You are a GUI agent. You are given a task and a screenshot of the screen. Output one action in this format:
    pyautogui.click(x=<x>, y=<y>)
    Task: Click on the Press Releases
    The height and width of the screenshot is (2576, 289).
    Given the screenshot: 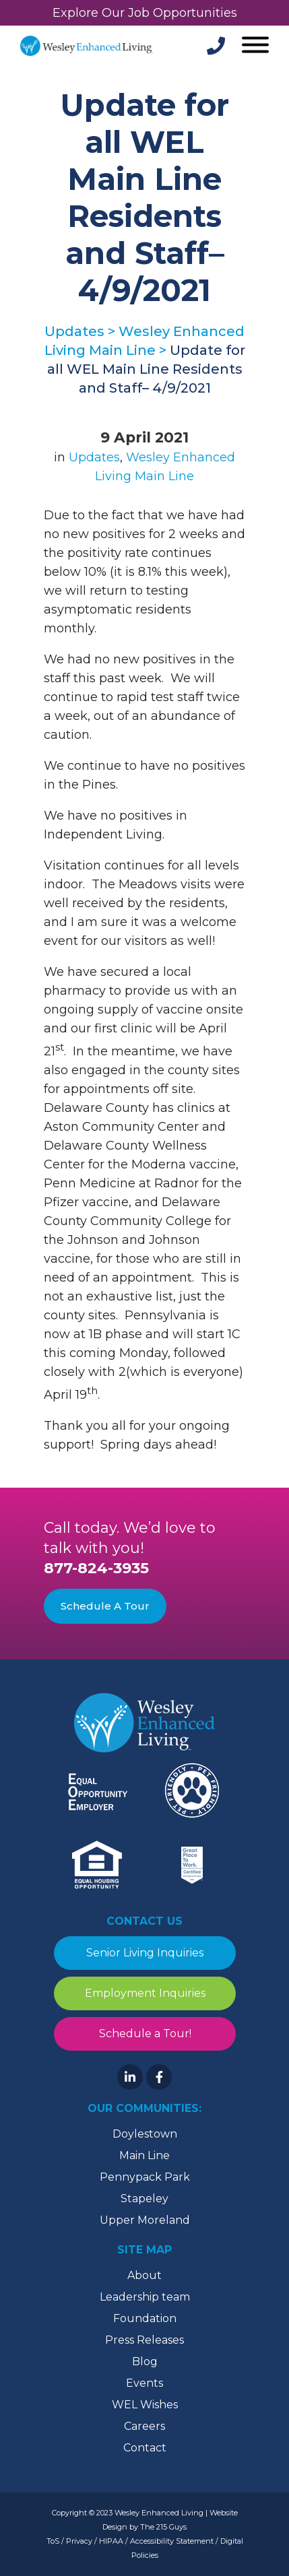 What is the action you would take?
    pyautogui.click(x=144, y=2340)
    